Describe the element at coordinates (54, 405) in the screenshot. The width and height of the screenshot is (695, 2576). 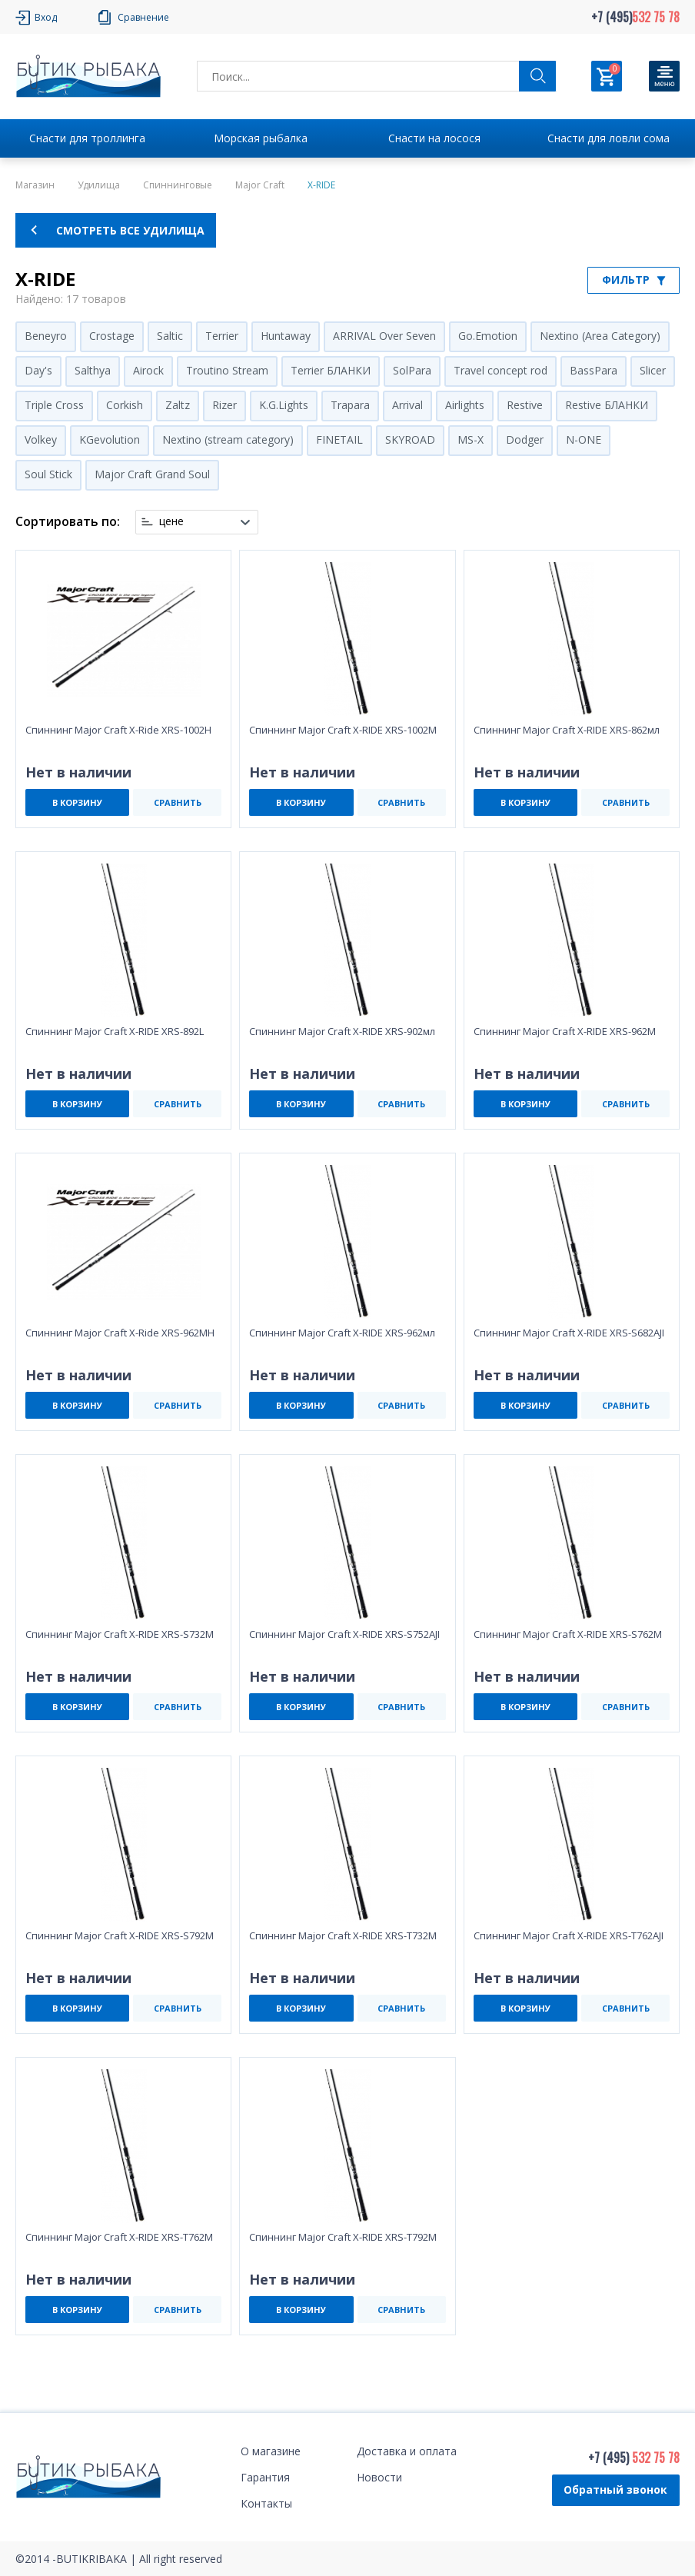
I see `Triple Cross` at that location.